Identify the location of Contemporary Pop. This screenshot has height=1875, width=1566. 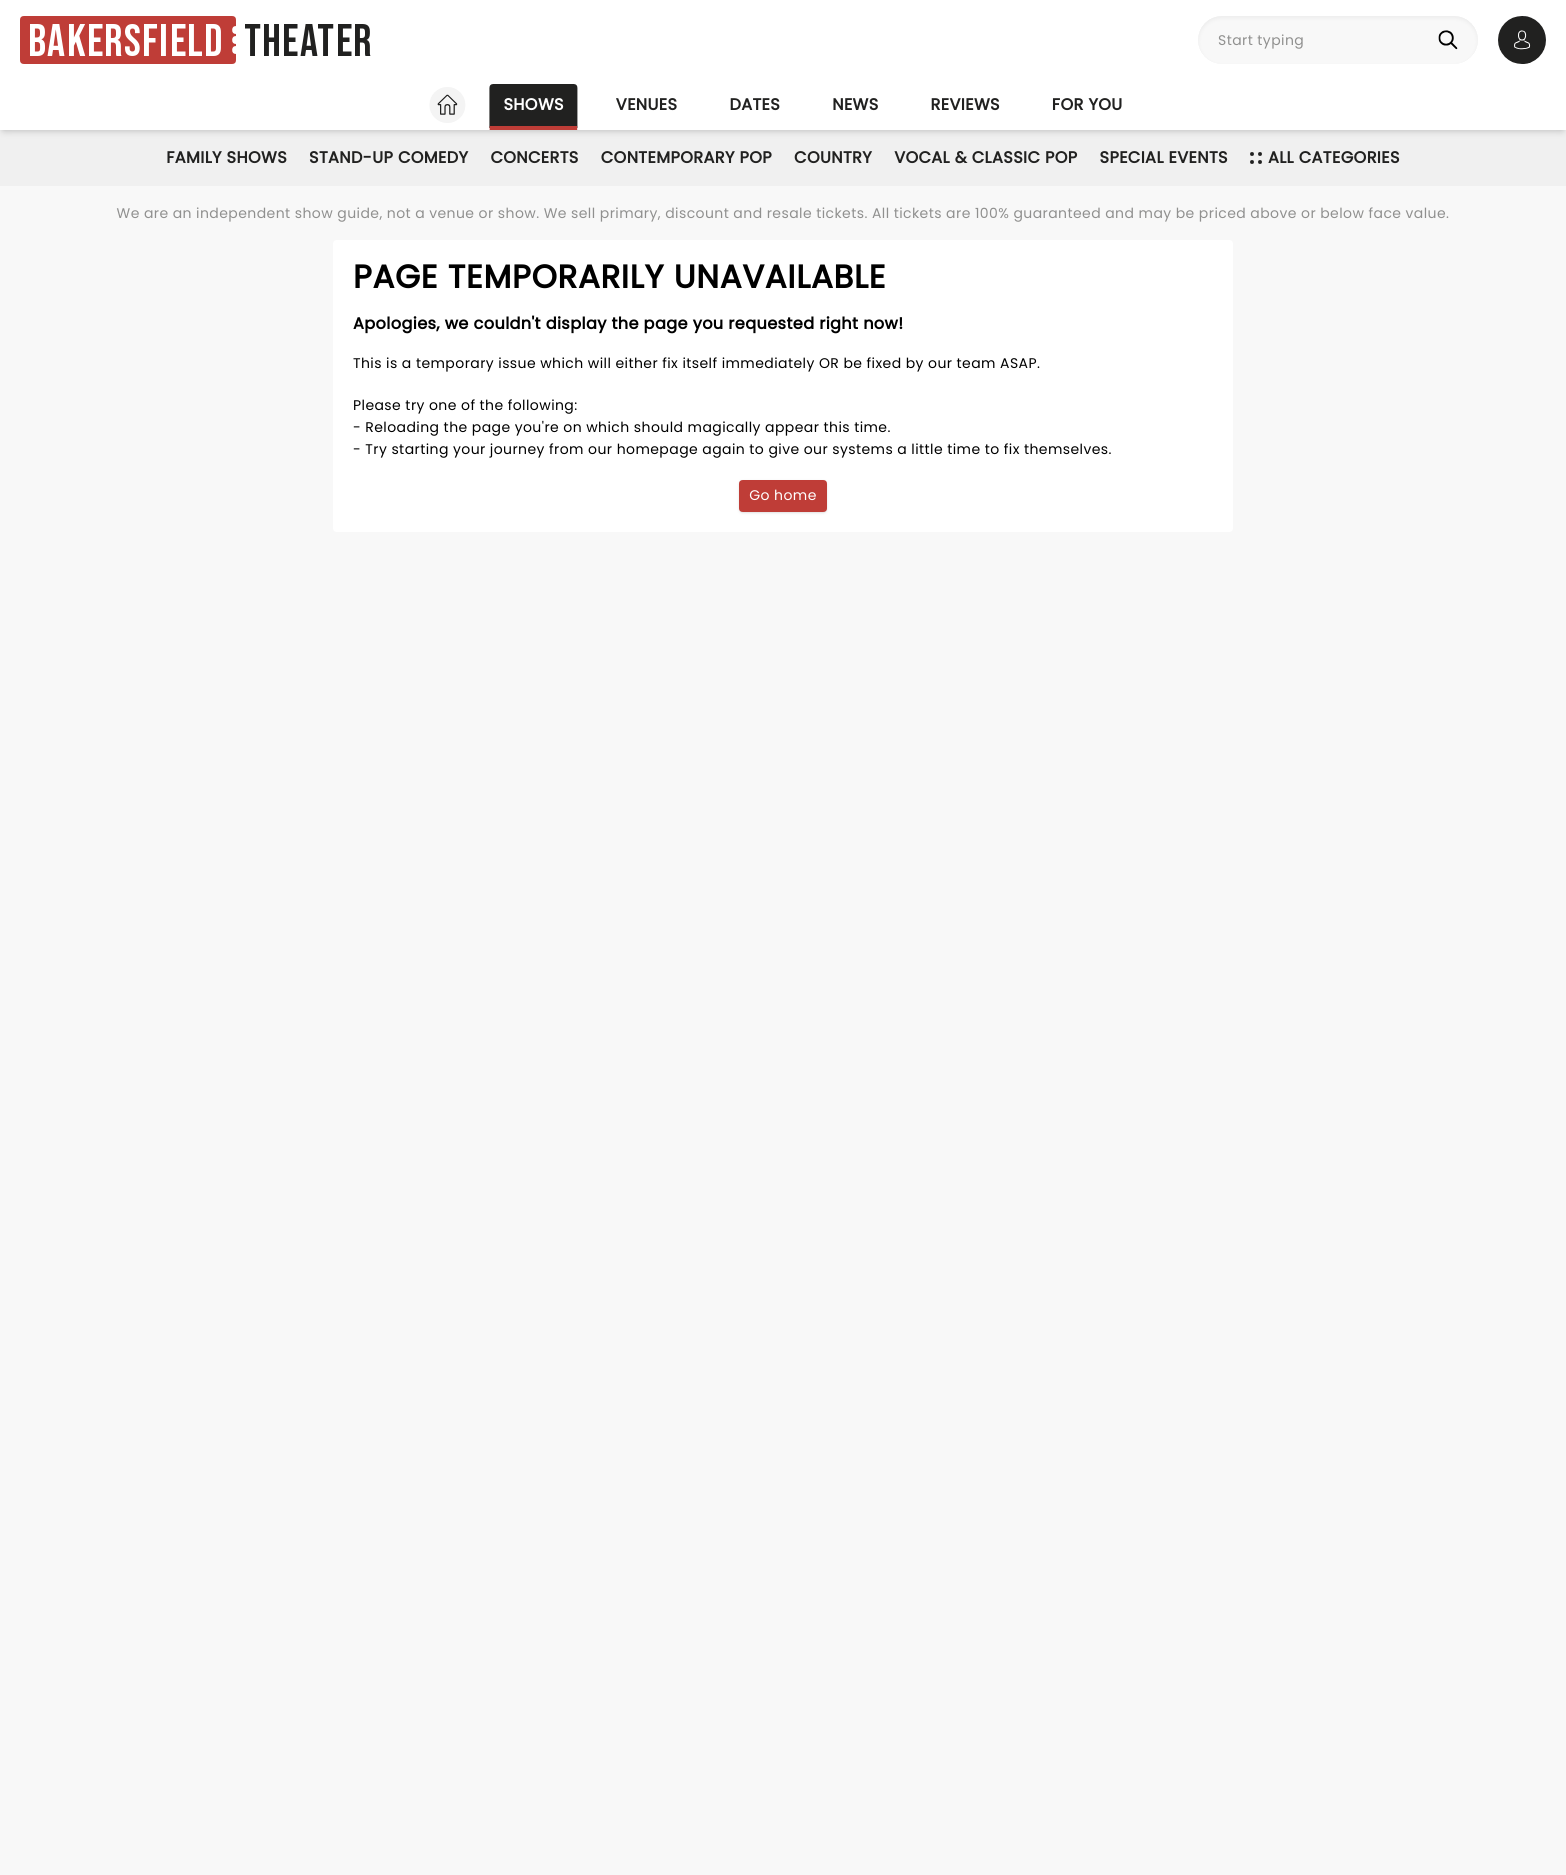
(686, 157).